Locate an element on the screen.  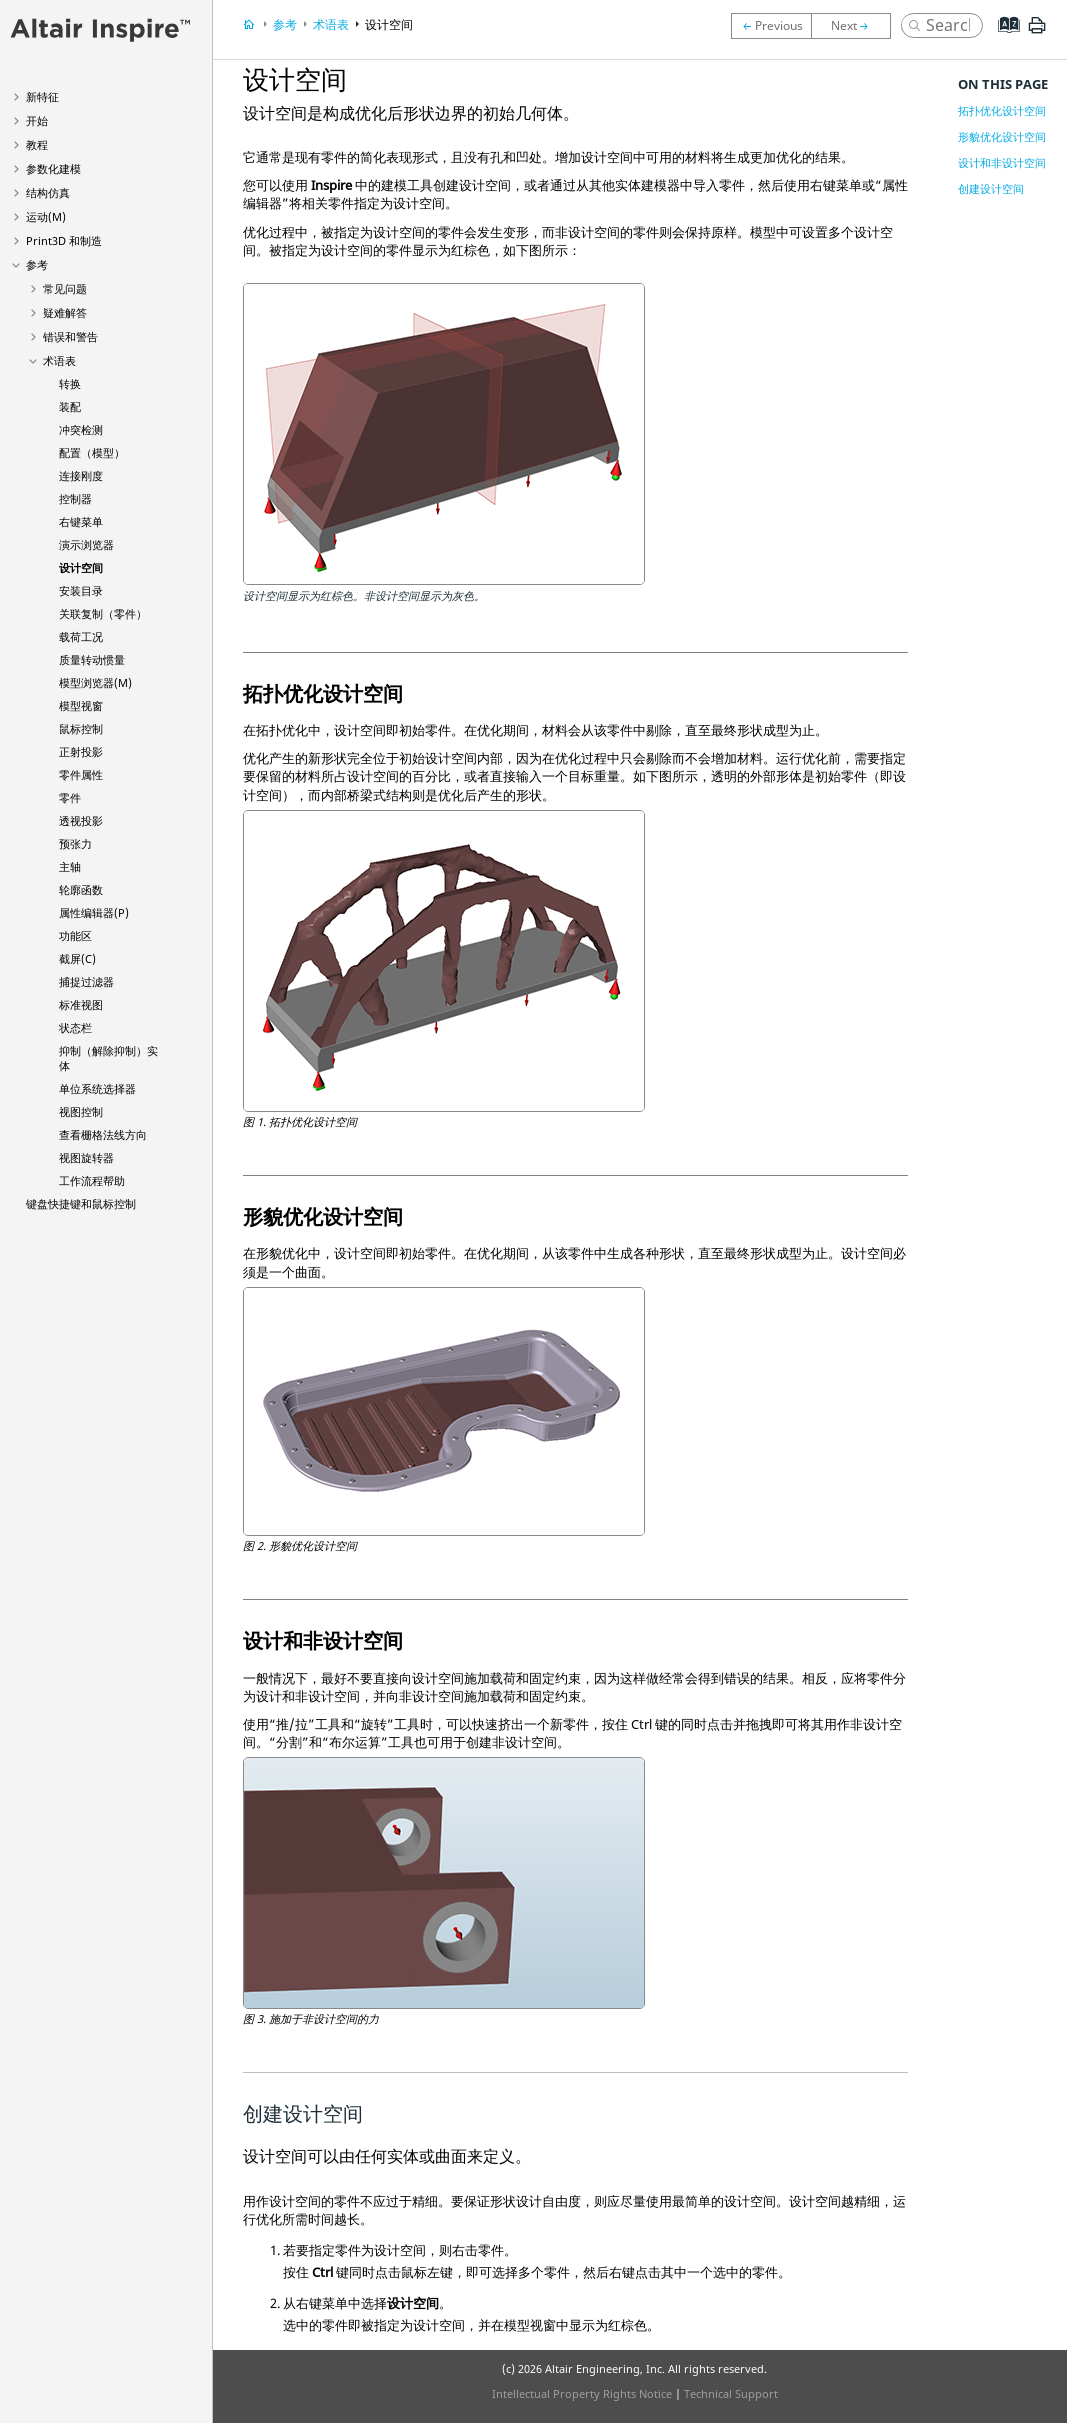
视图旋转器 is located at coordinates (86, 1157).